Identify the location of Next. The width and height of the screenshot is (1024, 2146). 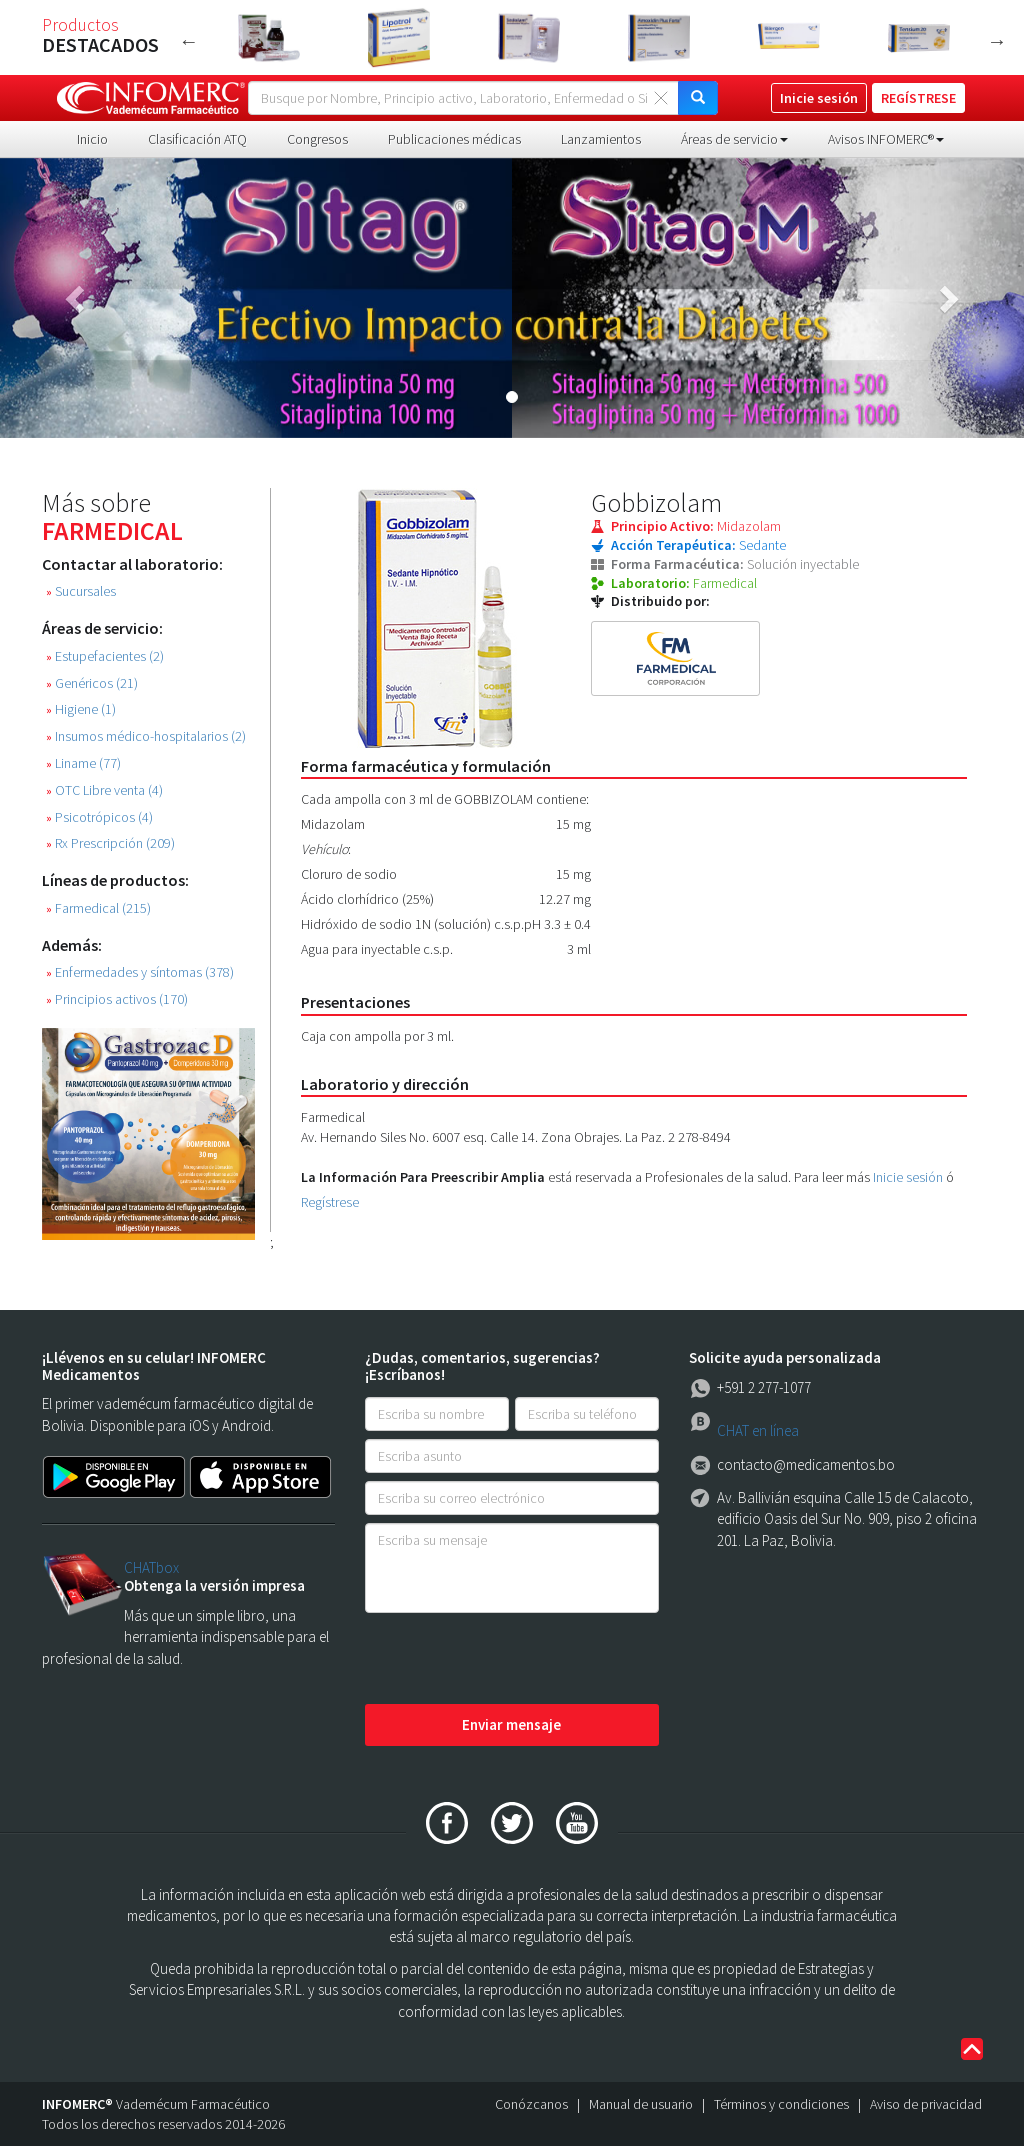
(997, 41).